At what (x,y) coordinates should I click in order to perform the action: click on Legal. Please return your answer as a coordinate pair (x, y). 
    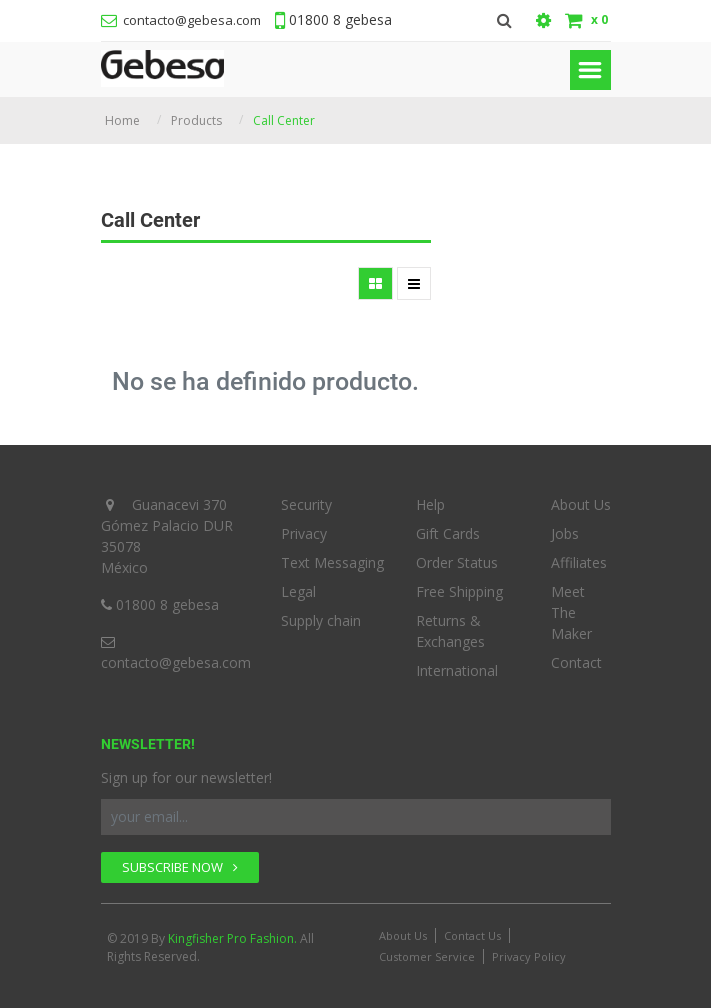
    Looking at the image, I should click on (298, 591).